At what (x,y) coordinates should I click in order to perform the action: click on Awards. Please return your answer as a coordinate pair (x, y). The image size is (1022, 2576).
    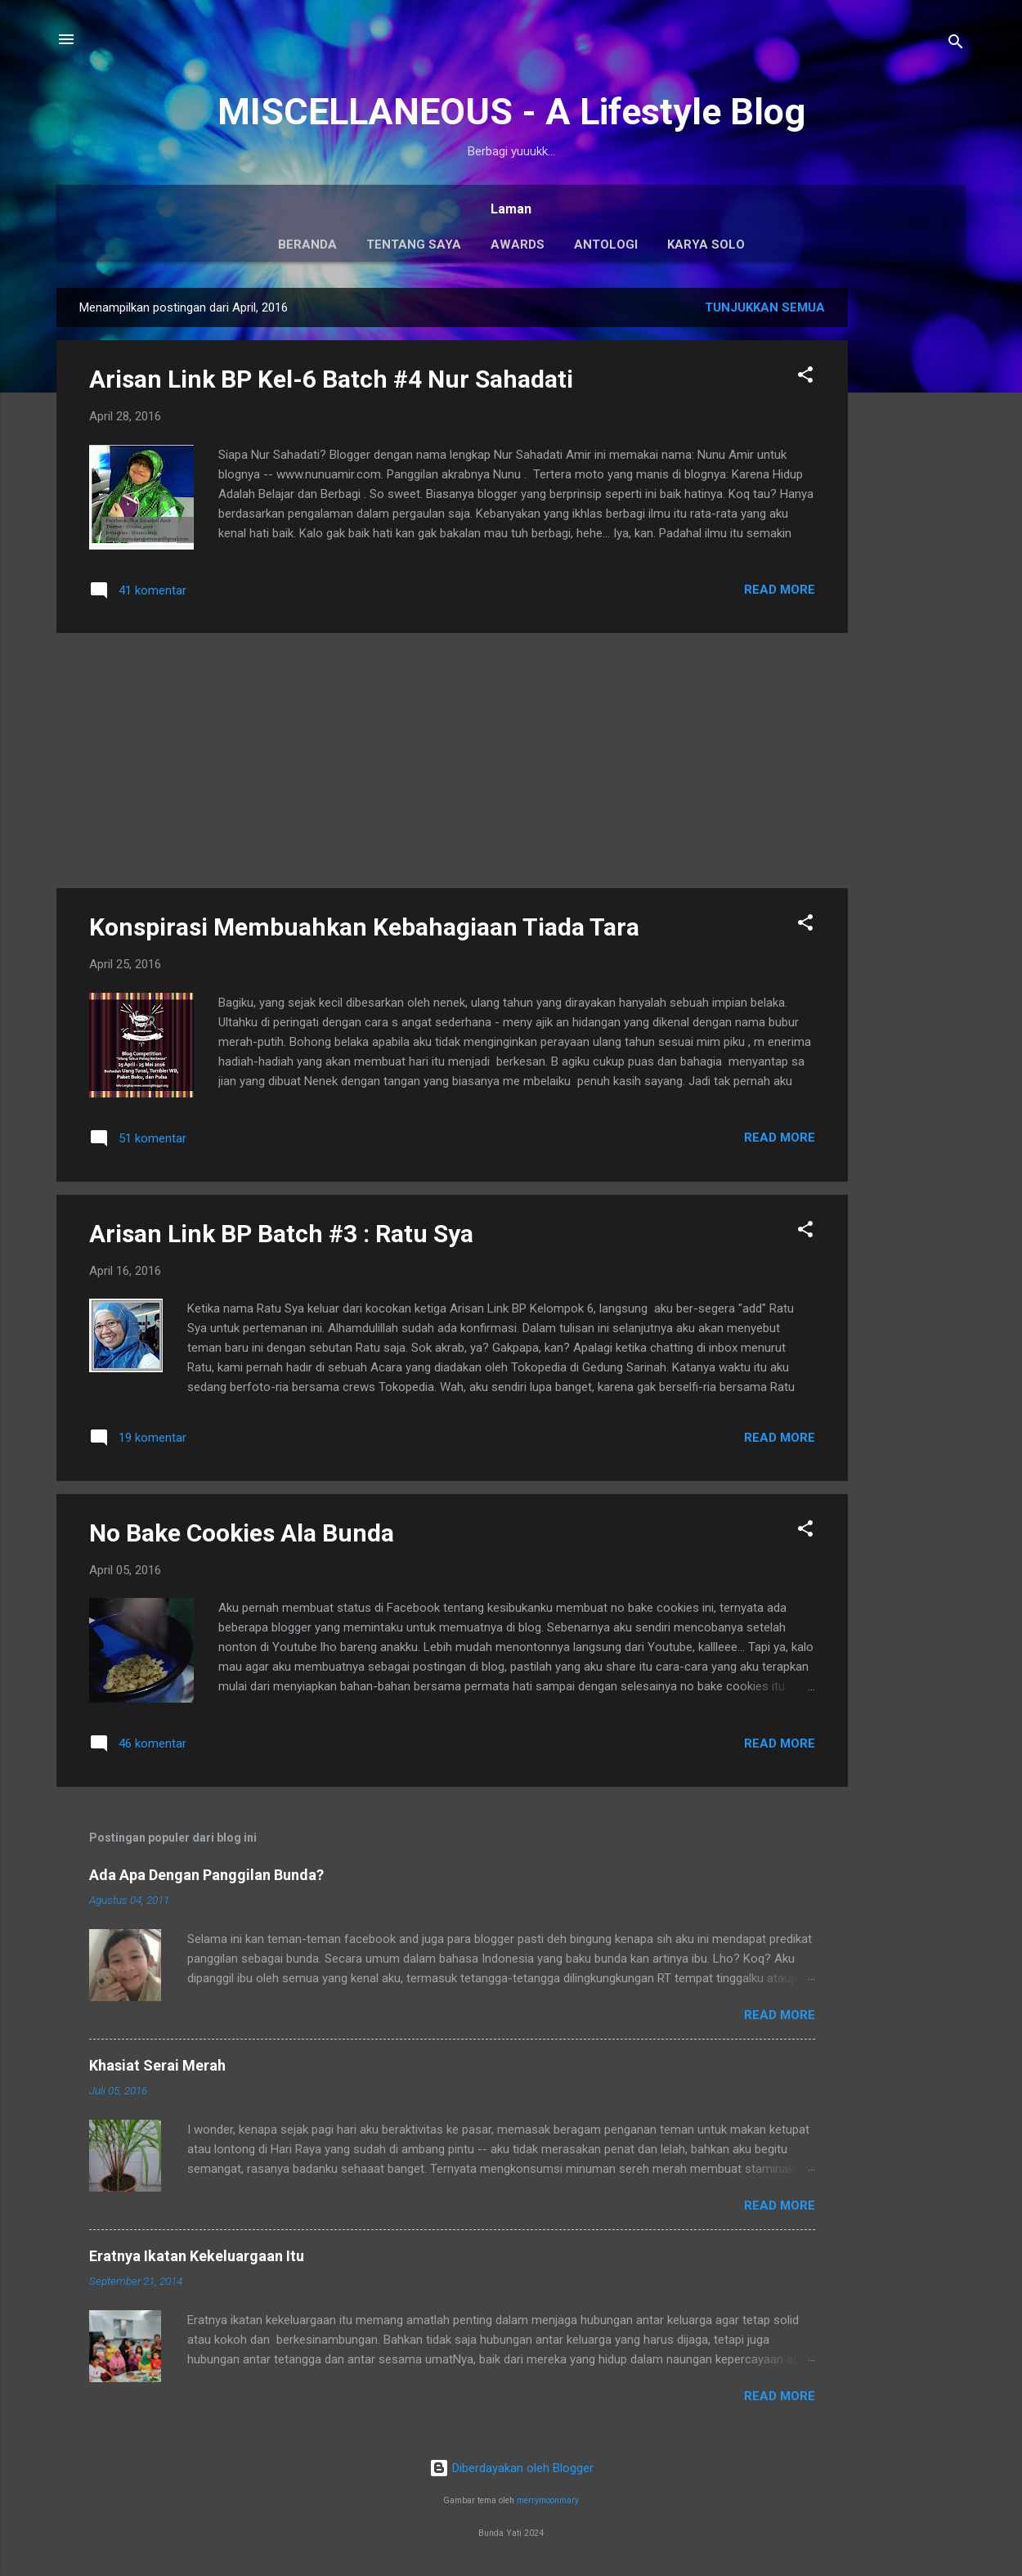
    Looking at the image, I should click on (518, 244).